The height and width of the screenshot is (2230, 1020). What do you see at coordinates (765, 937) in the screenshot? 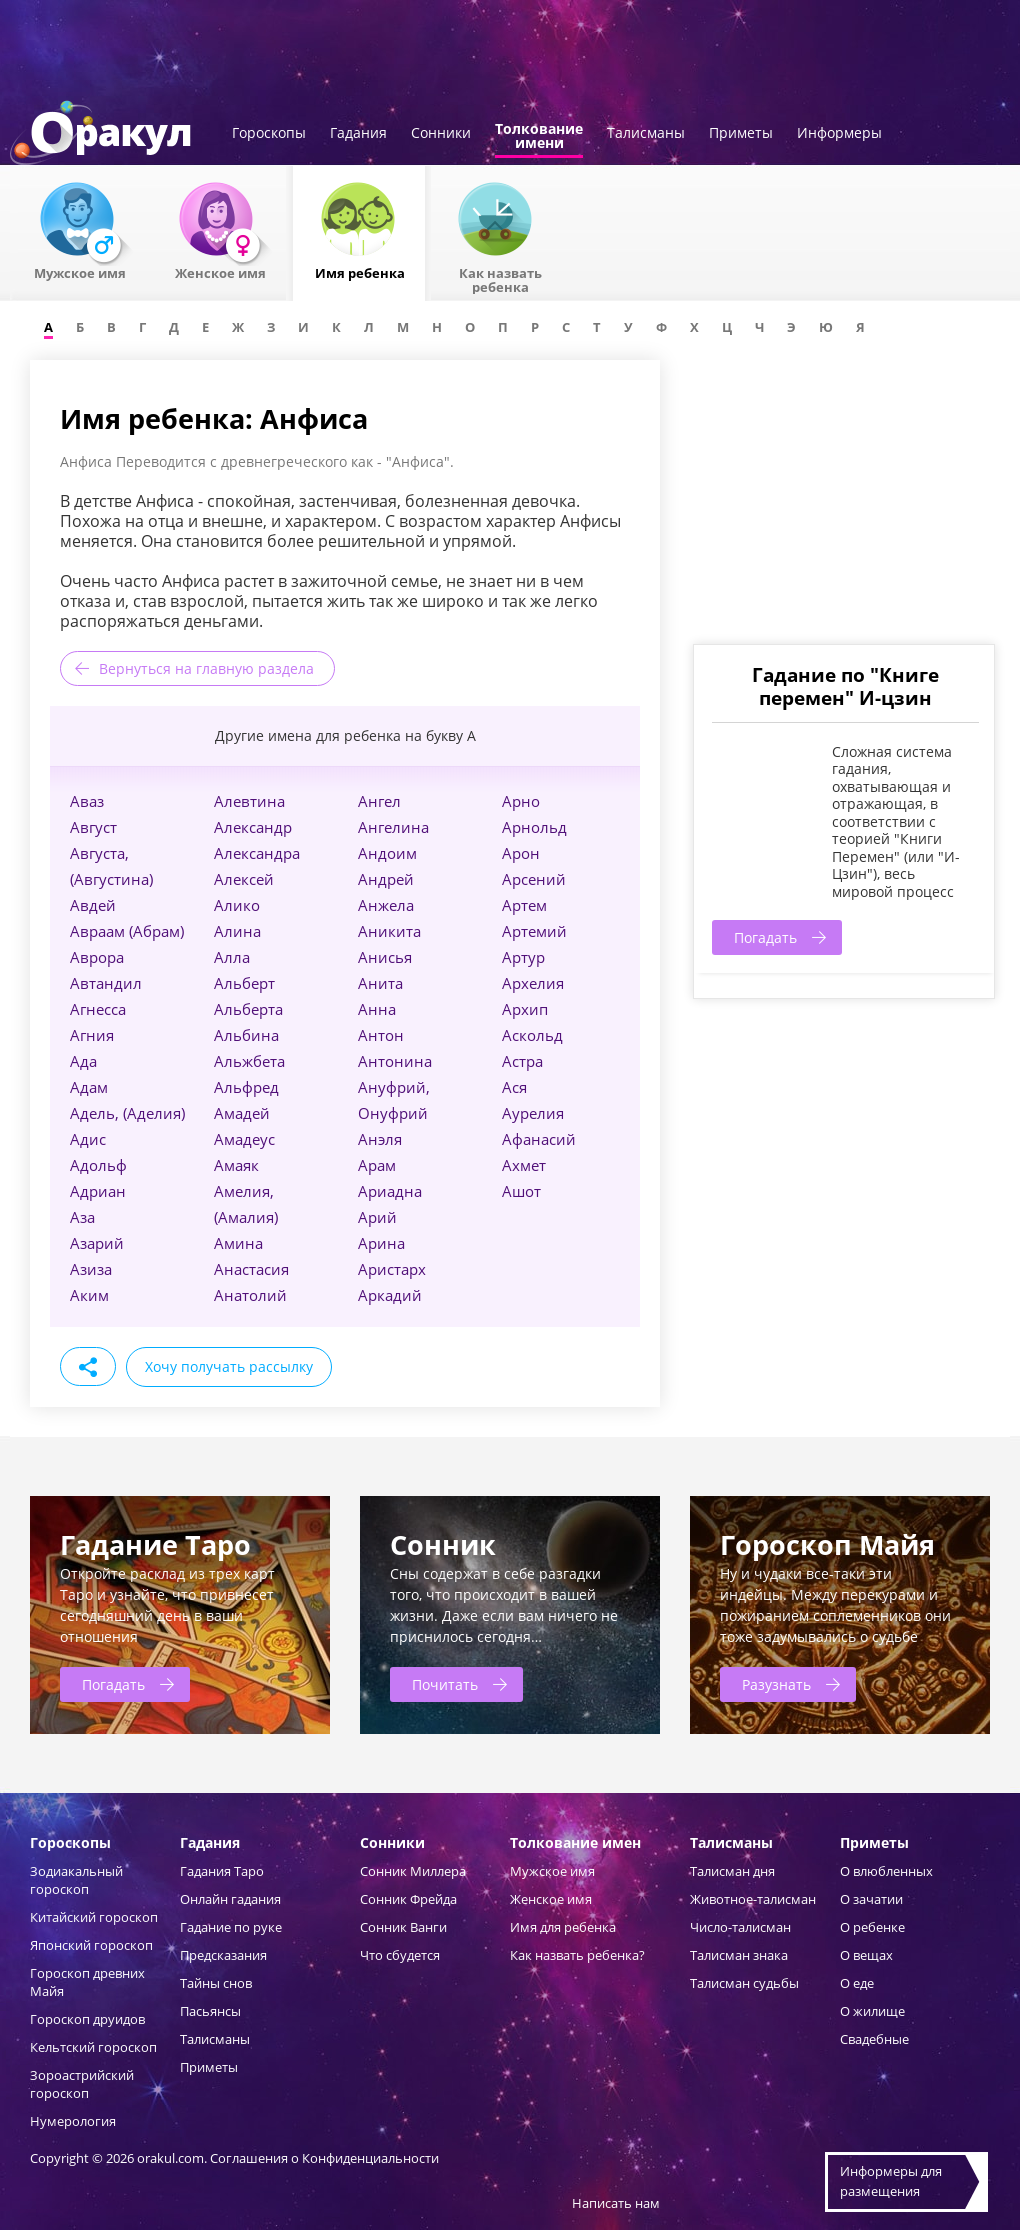
I see `Погадать` at bounding box center [765, 937].